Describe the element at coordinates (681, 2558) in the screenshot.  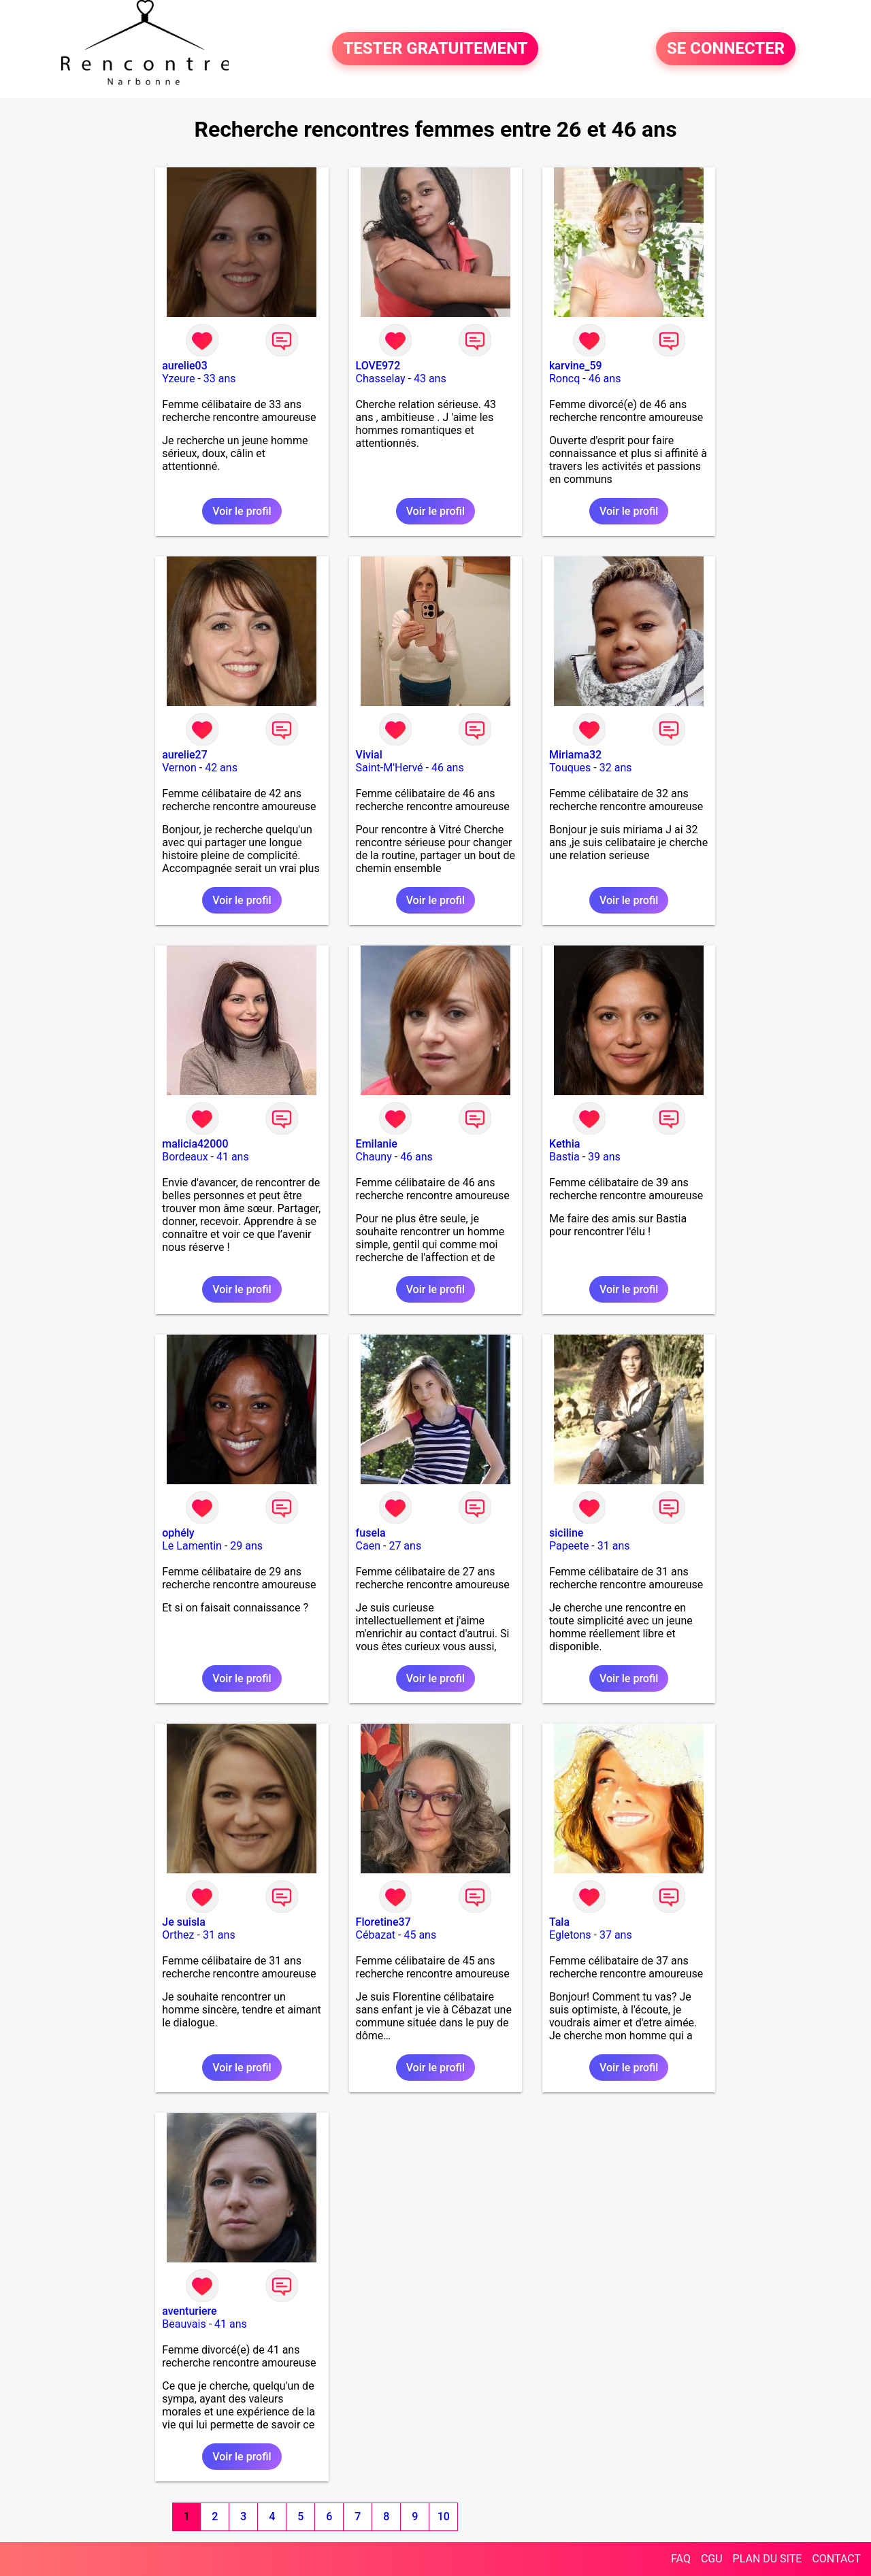
I see `FAQ` at that location.